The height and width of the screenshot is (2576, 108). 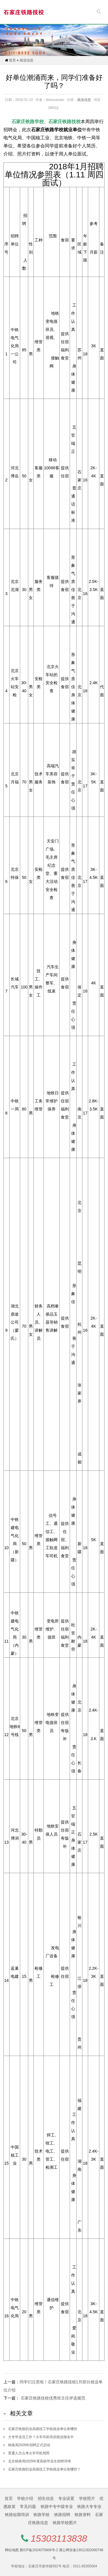 What do you see at coordinates (83, 2514) in the screenshot?
I see `铁路资料` at bounding box center [83, 2514].